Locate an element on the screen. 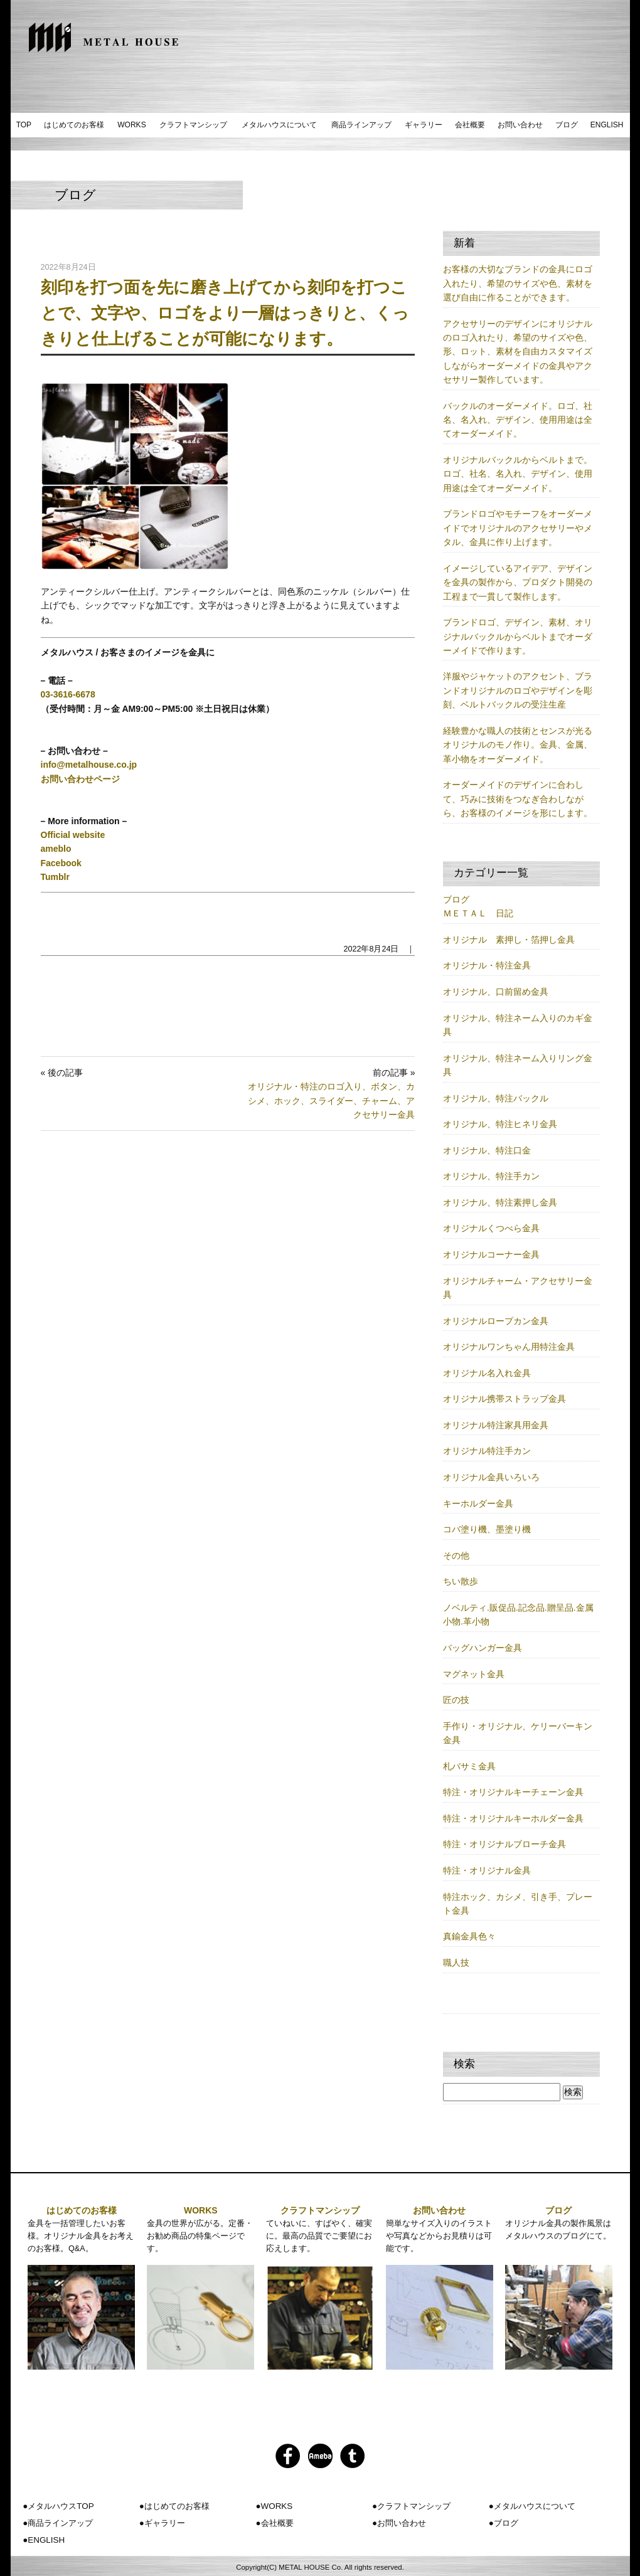 This screenshot has width=640, height=2576. 職人技 is located at coordinates (456, 1963).